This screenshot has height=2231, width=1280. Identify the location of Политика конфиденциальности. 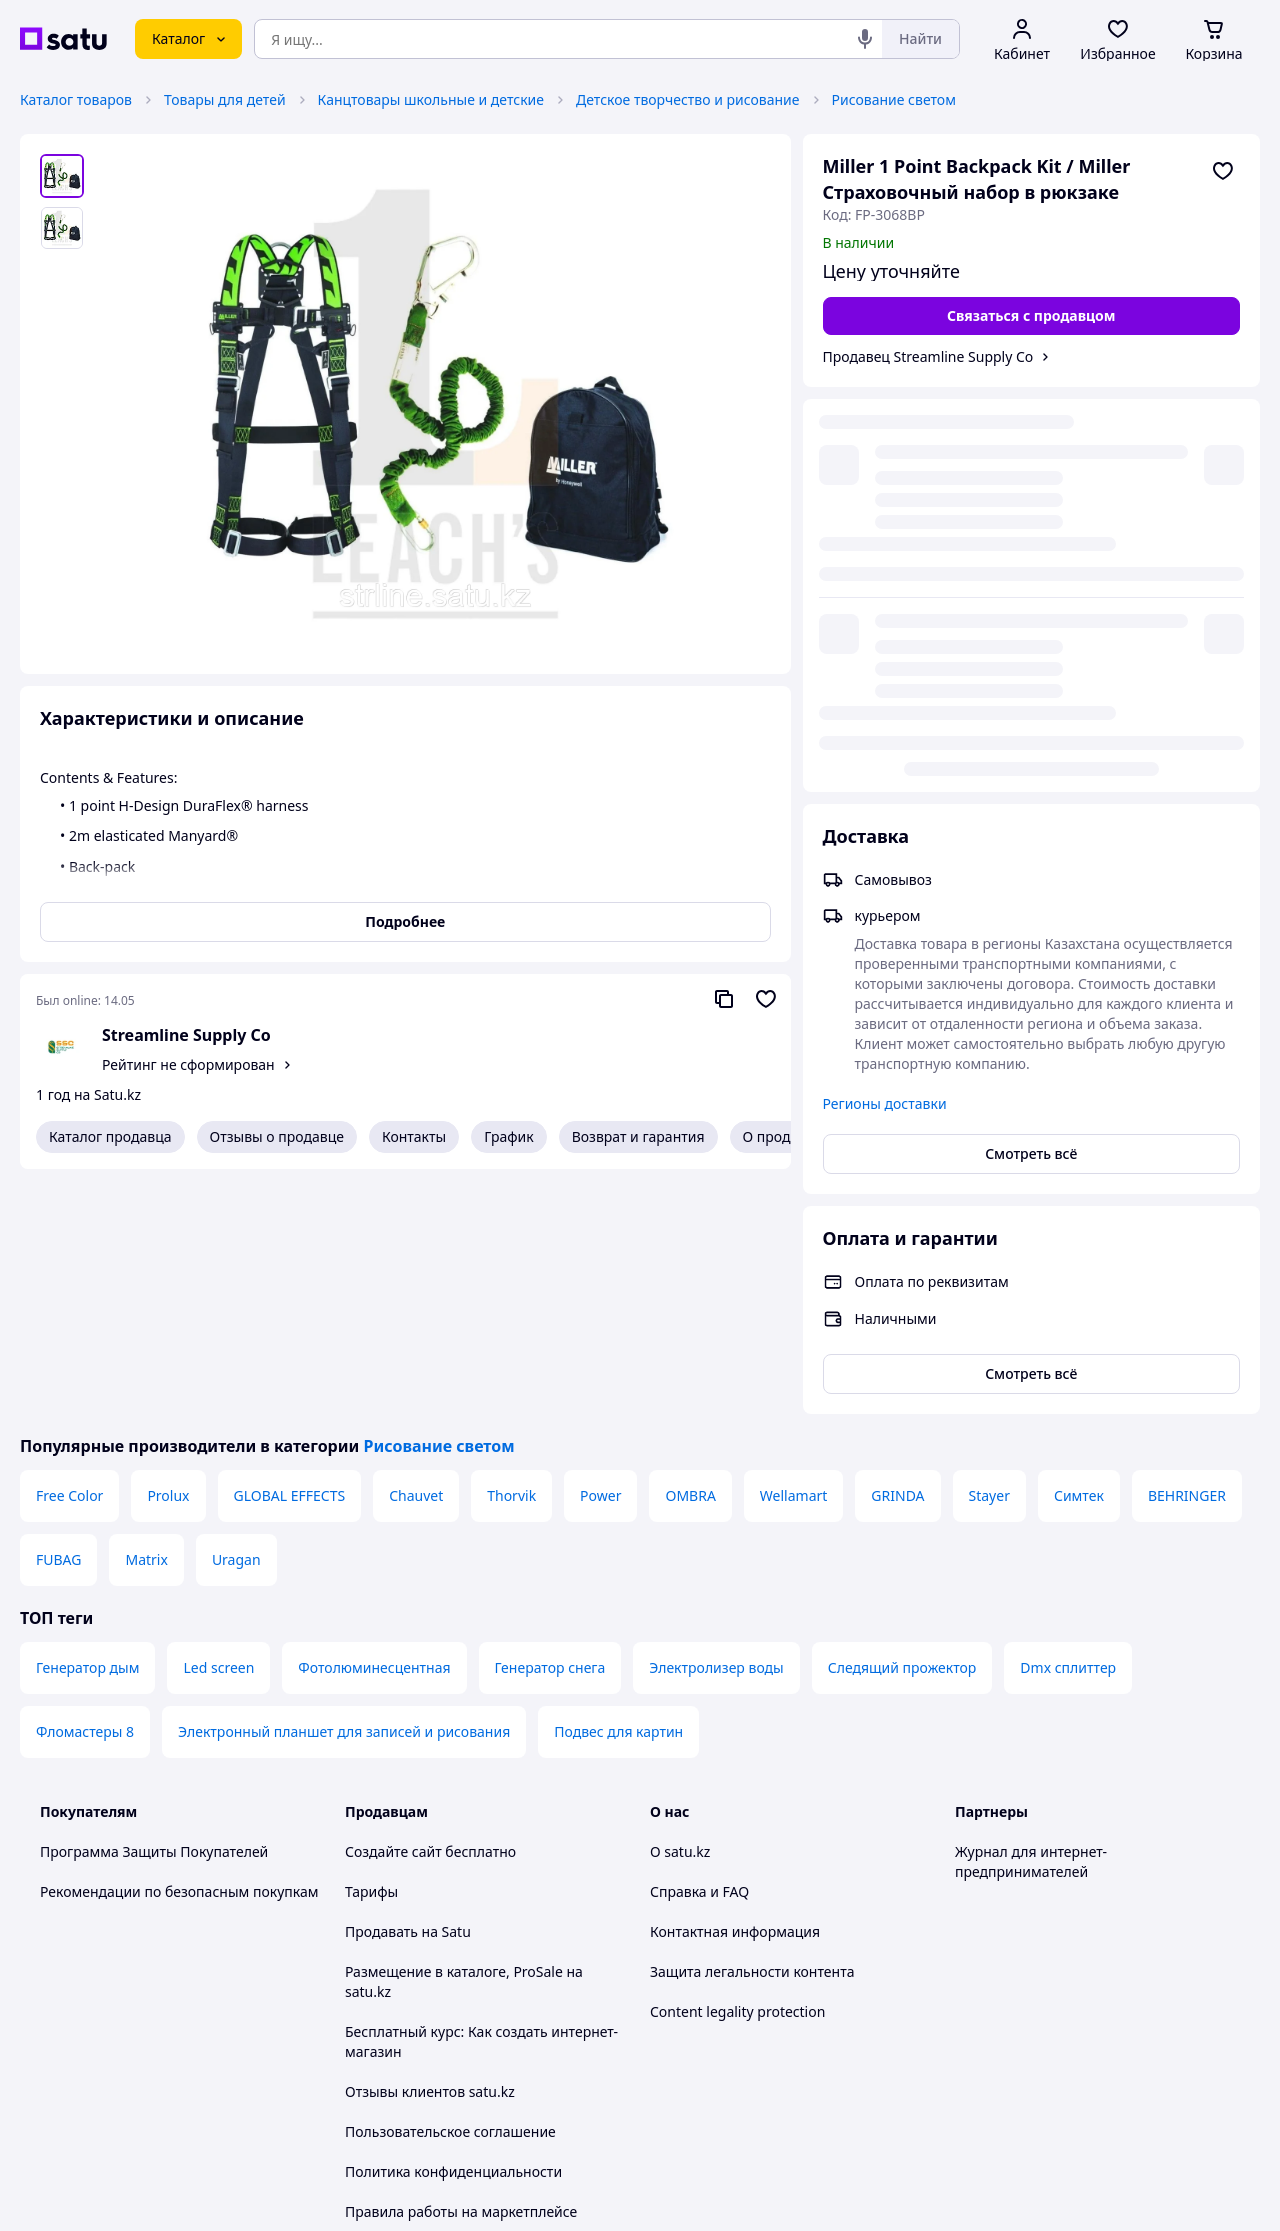
(453, 1926).